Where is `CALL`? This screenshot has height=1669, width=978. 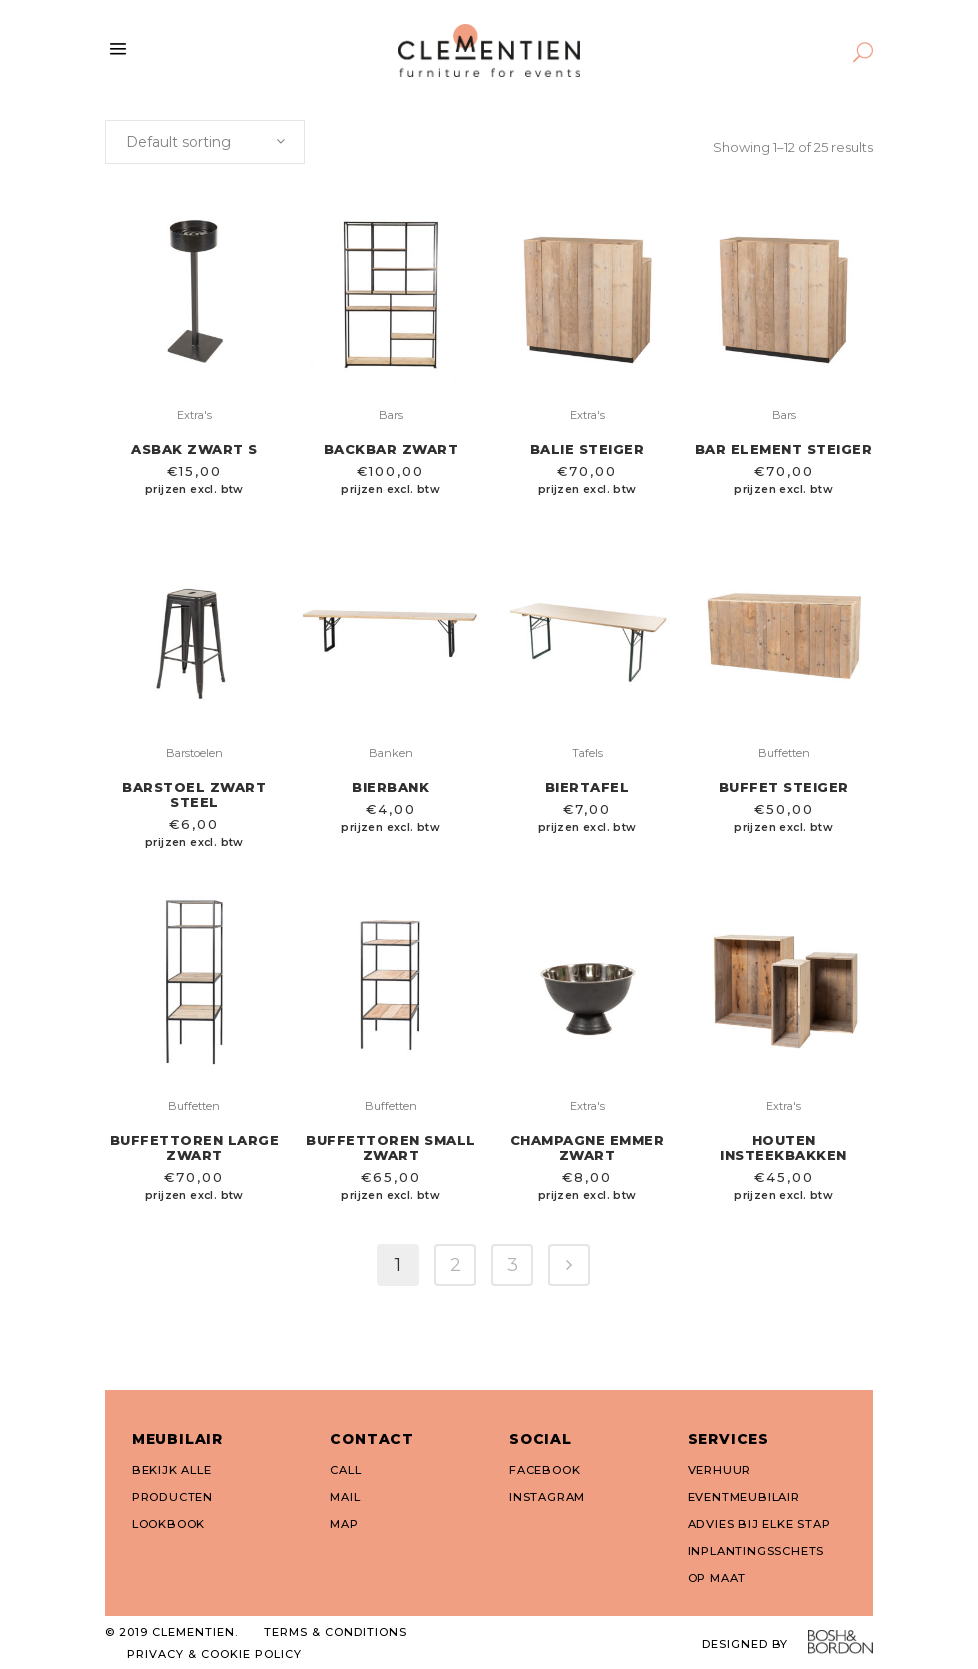
CALL is located at coordinates (345, 1470).